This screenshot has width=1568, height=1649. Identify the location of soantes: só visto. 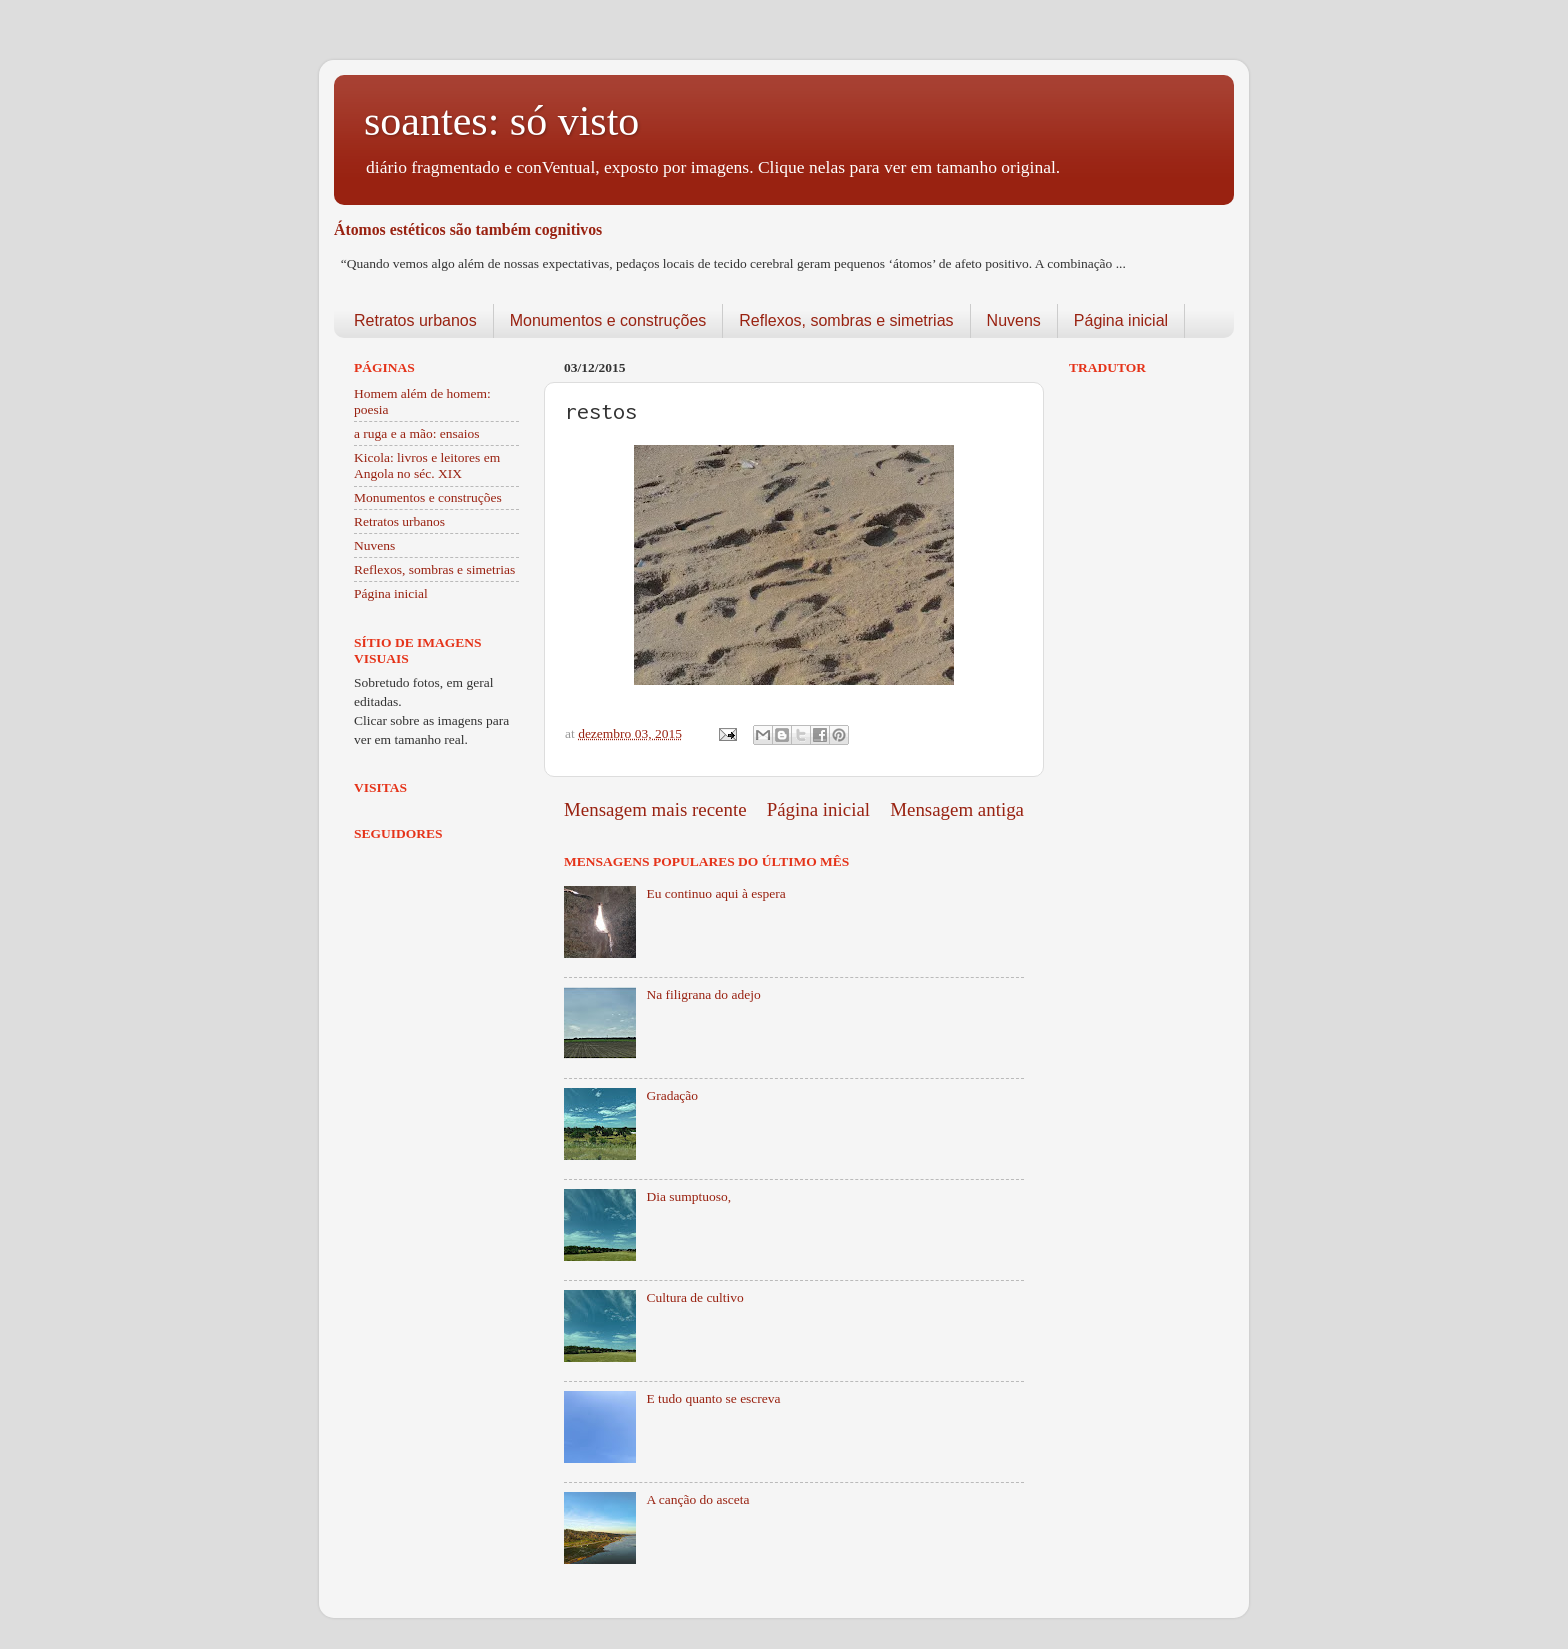
(501, 121).